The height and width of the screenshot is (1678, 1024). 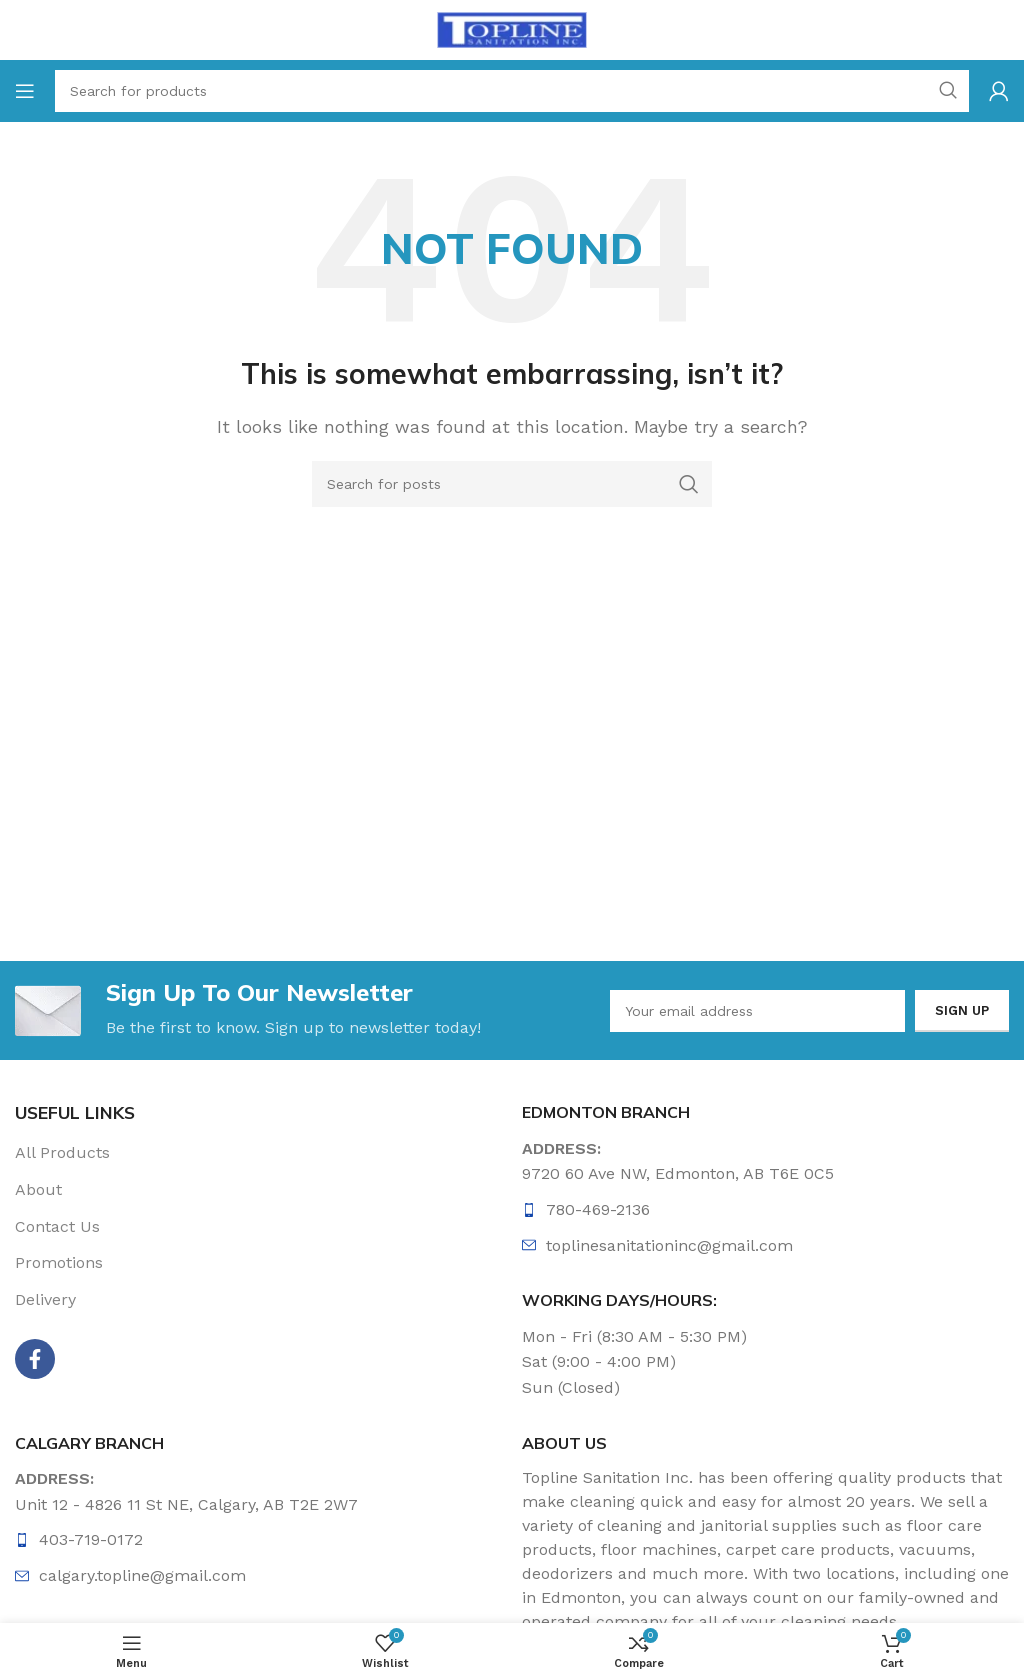 I want to click on [Site logo], so click(x=512, y=28).